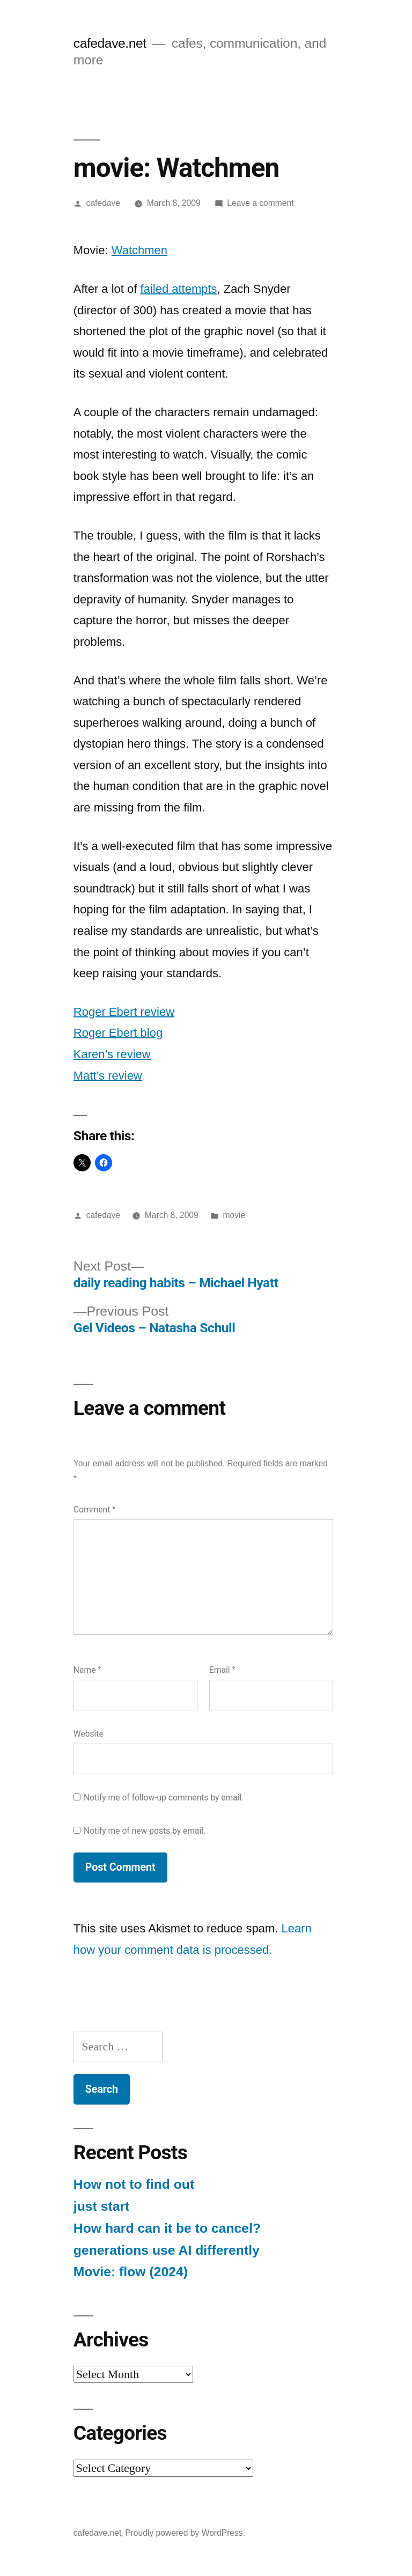  I want to click on cafedave, so click(103, 203).